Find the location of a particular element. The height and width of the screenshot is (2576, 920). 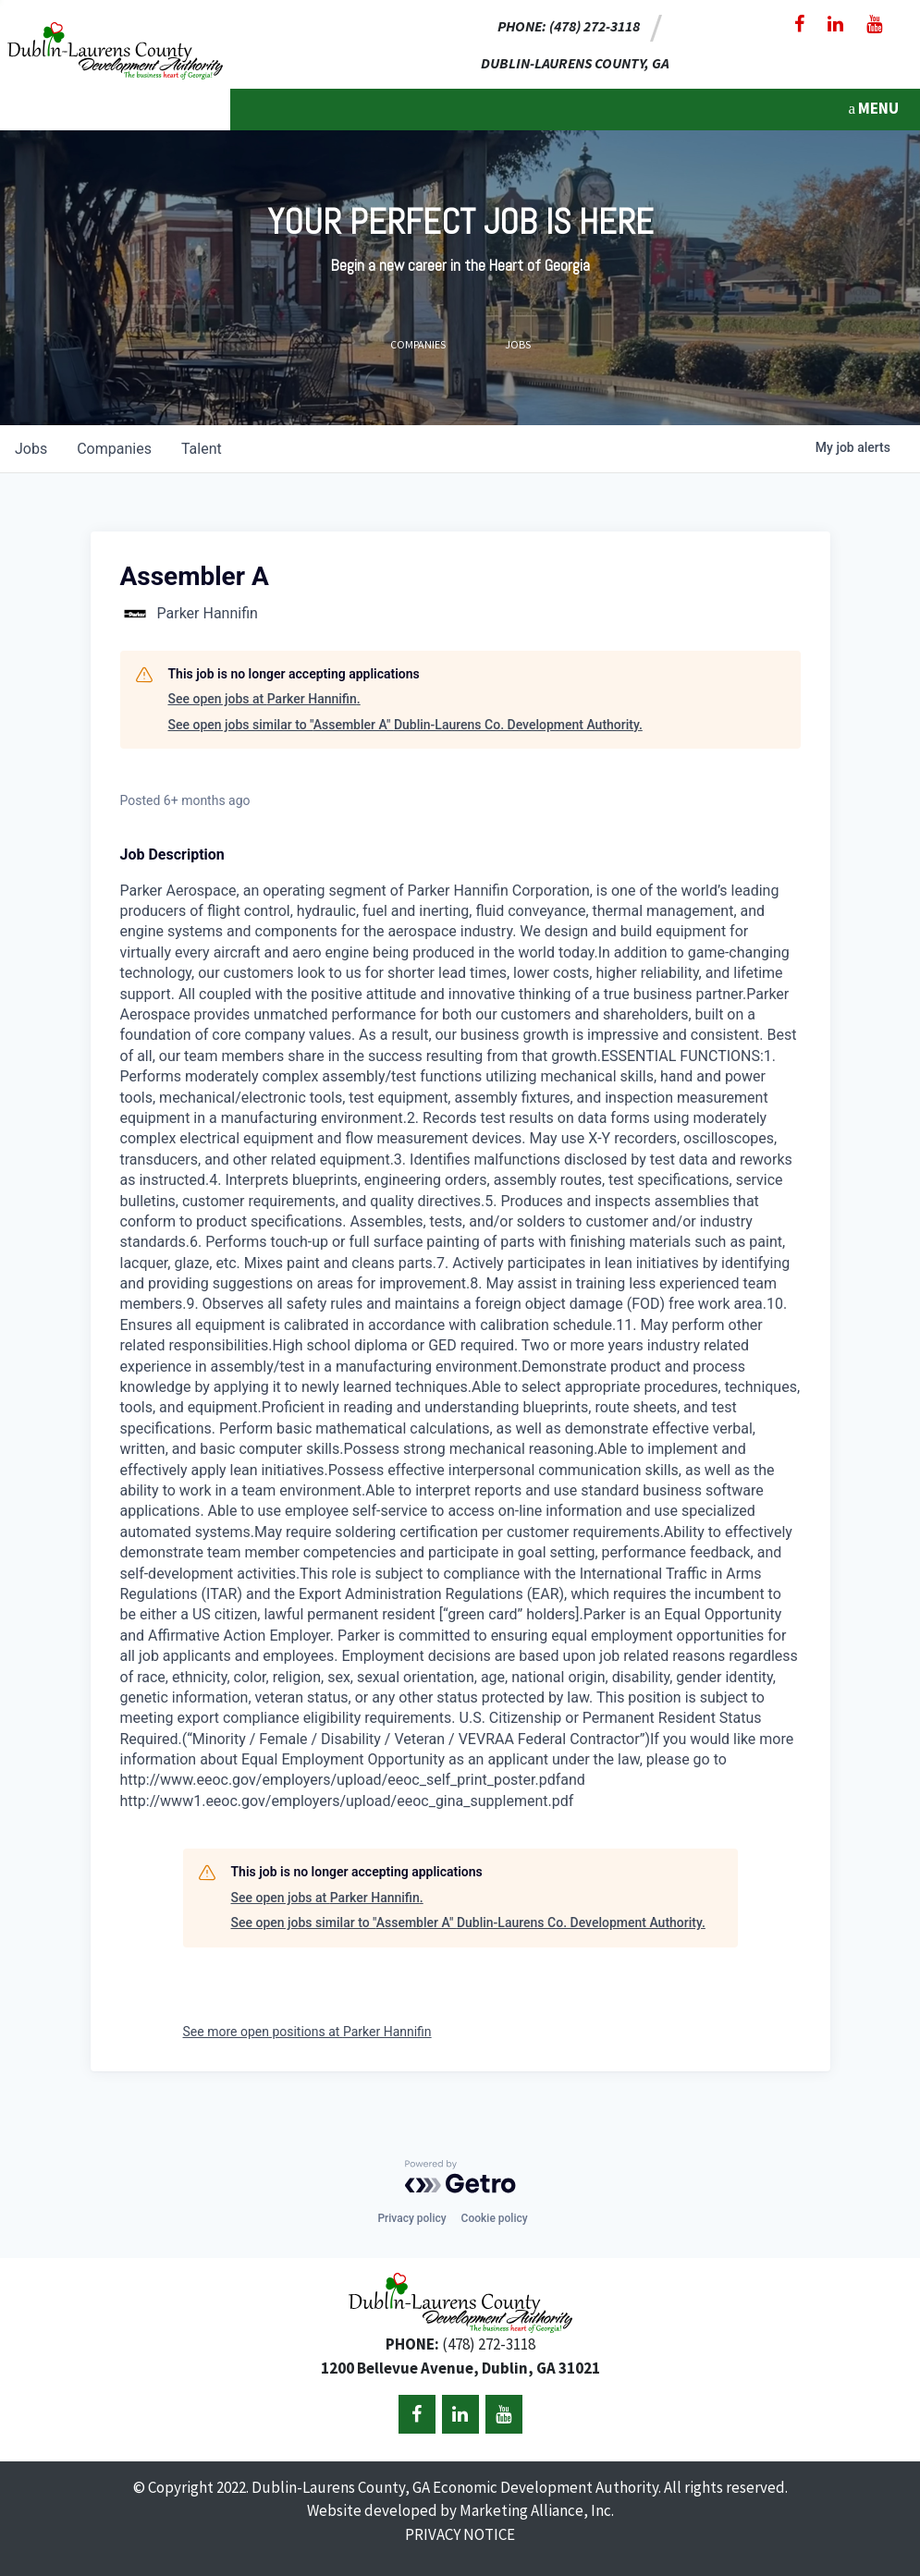

[LinkedIn] is located at coordinates (835, 24).